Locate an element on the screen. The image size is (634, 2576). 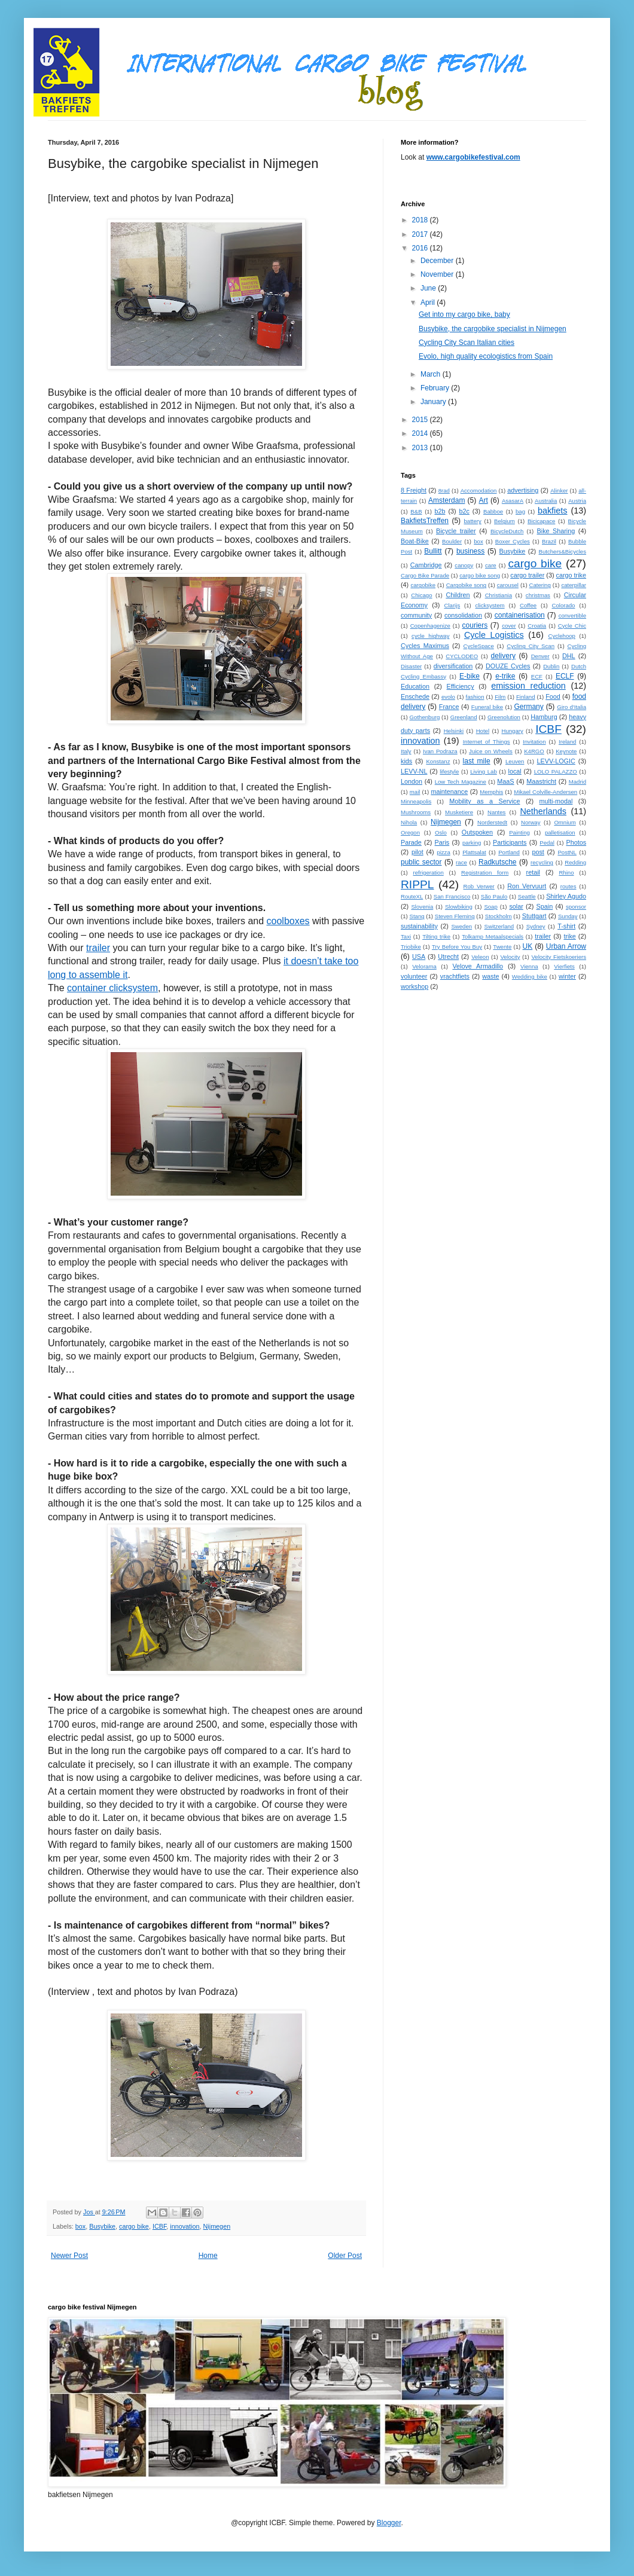
LEVV-LOGIC is located at coordinates (556, 761).